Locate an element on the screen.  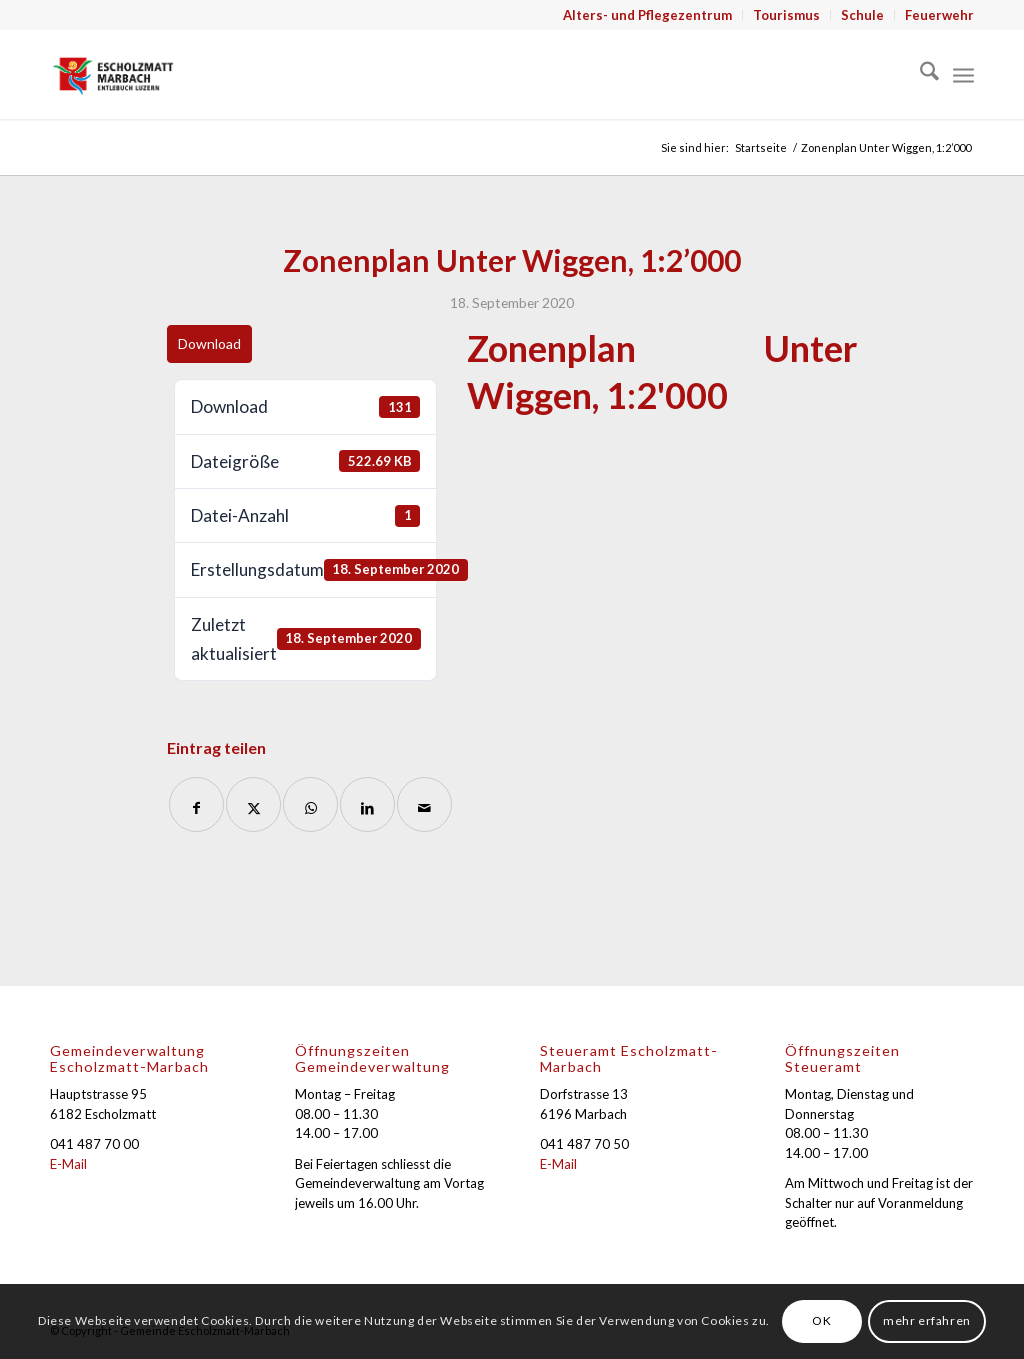
[Suche] is located at coordinates (919, 74).